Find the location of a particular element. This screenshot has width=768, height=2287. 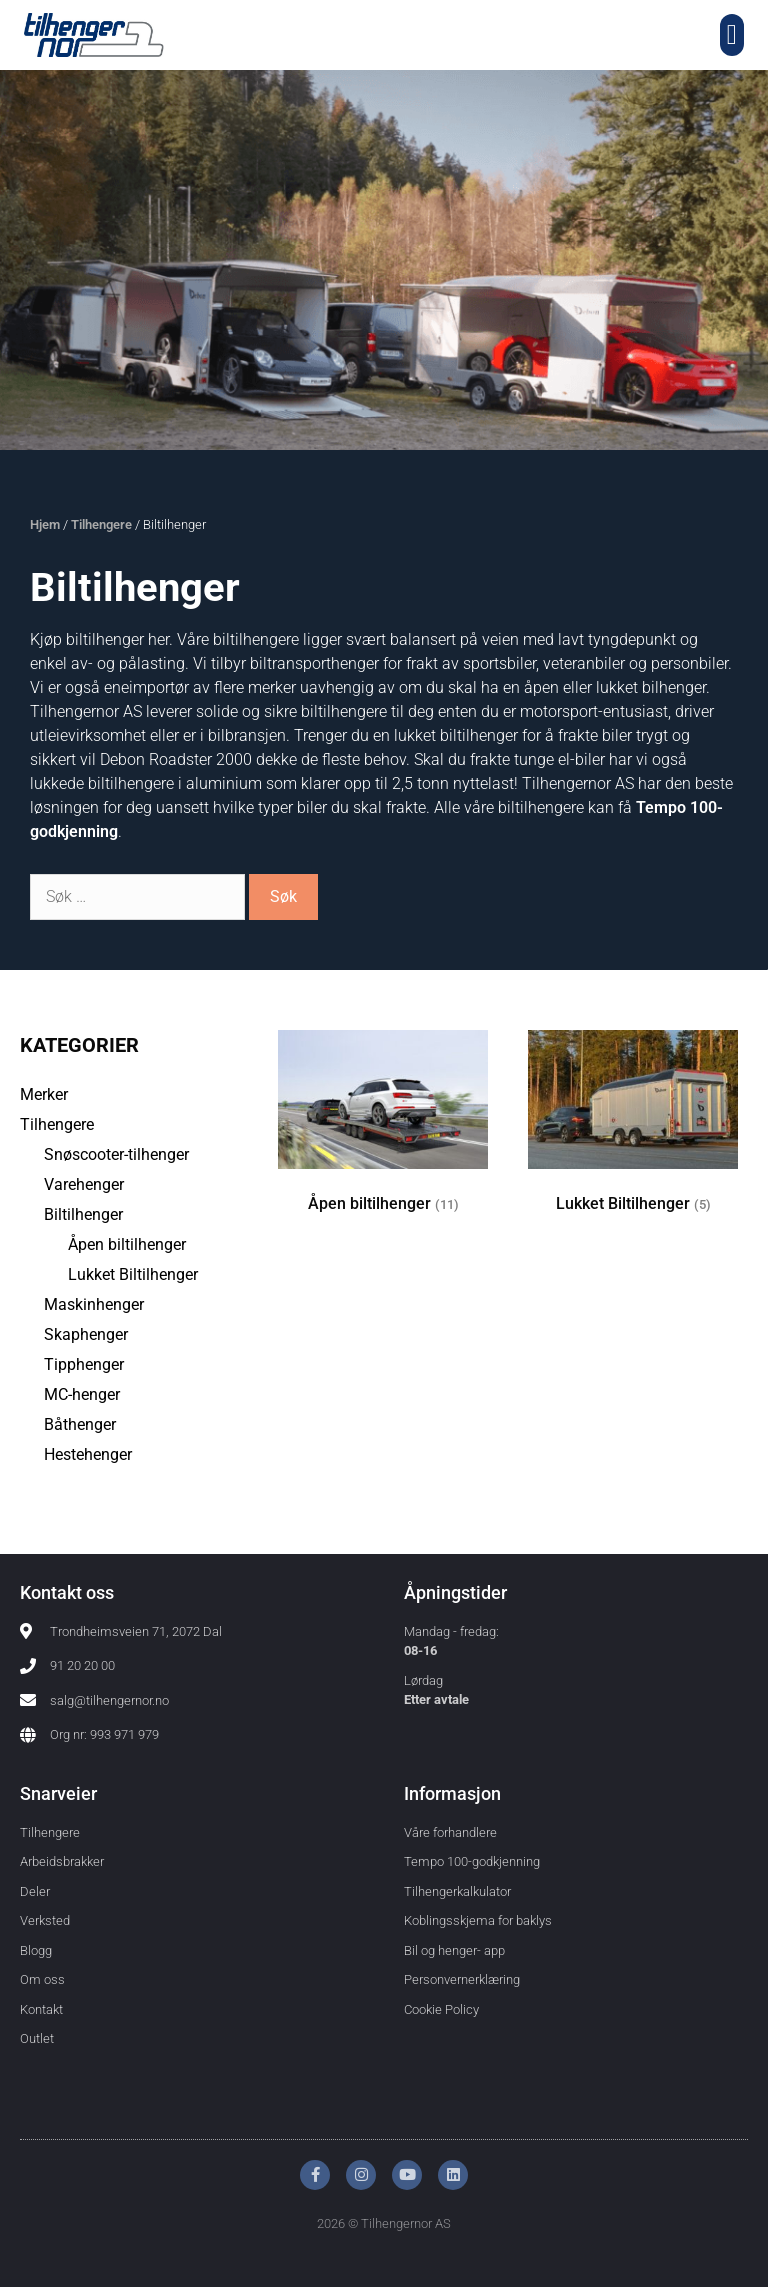

Snøscooter-tilhenger is located at coordinates (116, 1154).